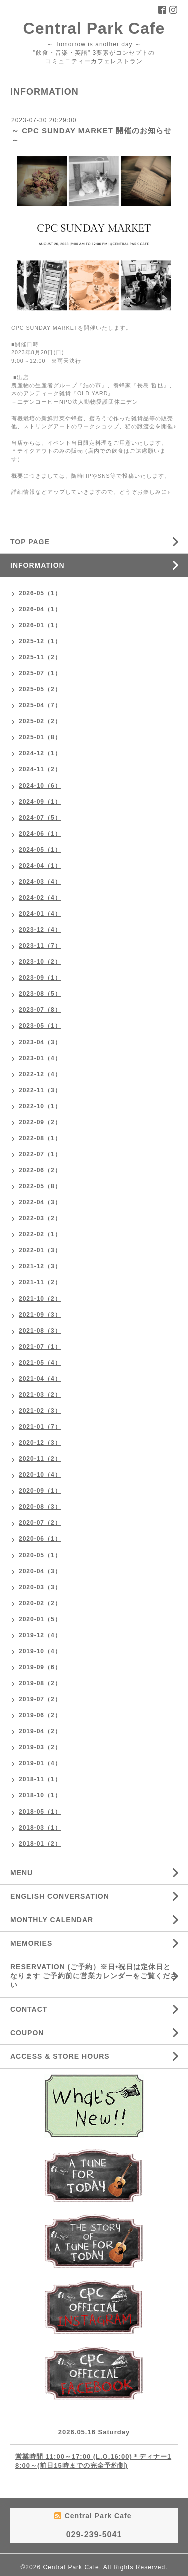  What do you see at coordinates (40, 721) in the screenshot?
I see `2025-02（2）` at bounding box center [40, 721].